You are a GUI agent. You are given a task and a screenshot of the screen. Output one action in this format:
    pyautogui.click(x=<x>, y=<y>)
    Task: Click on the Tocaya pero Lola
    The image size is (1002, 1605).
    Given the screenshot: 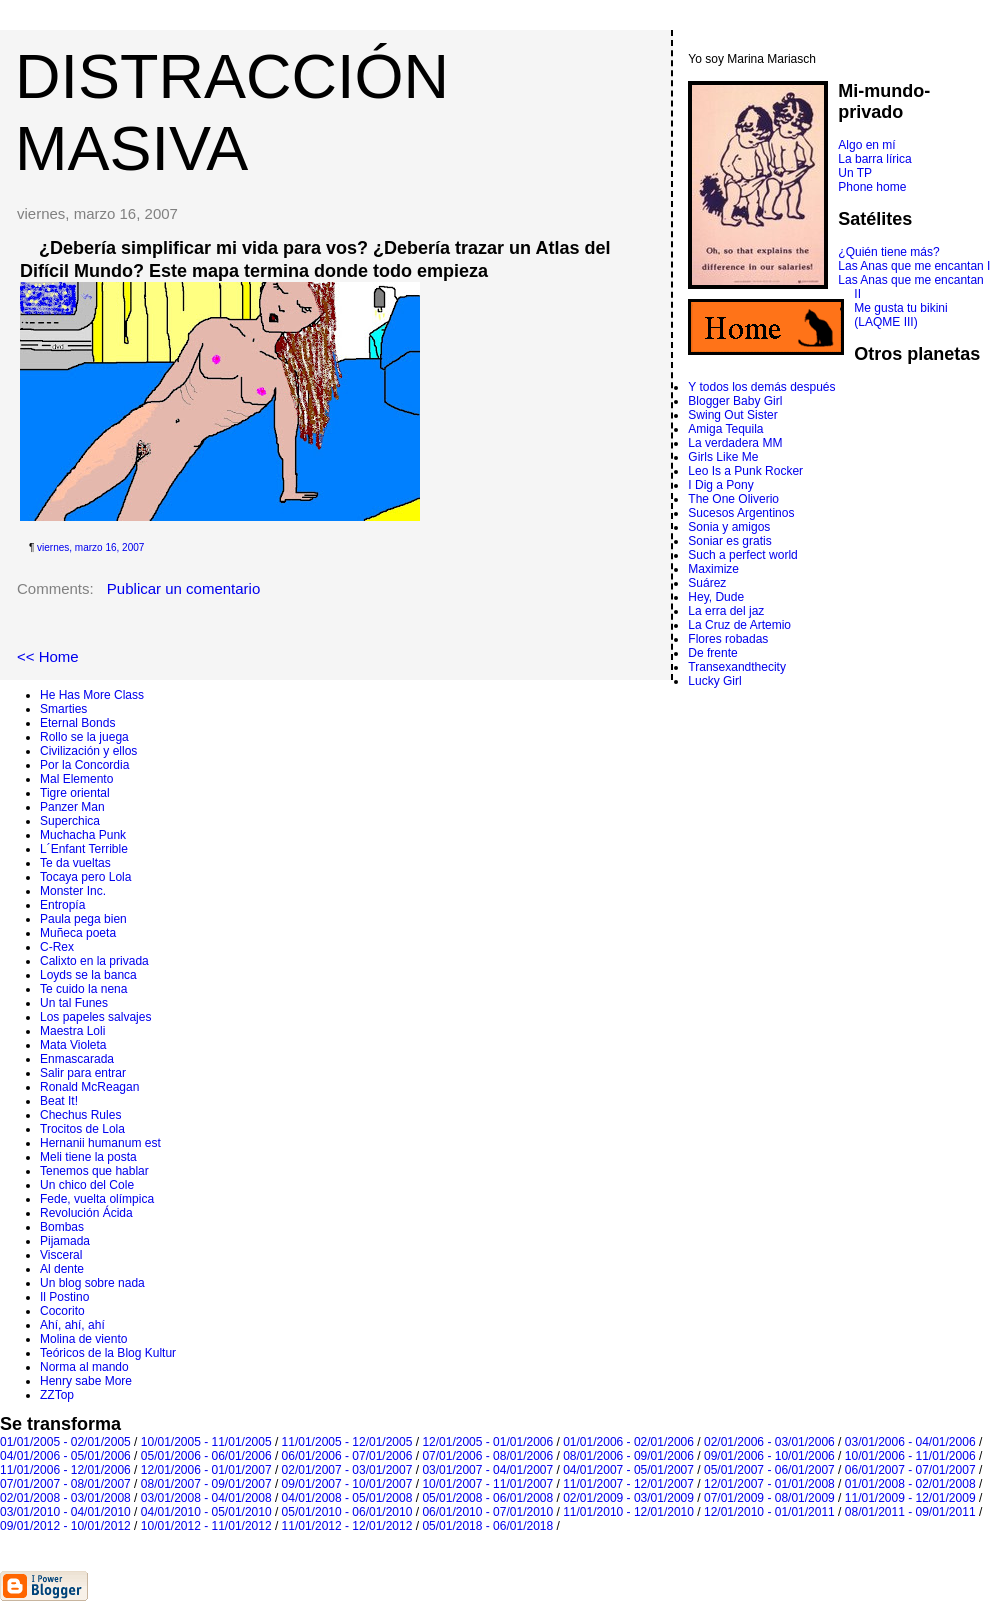 What is the action you would take?
    pyautogui.click(x=85, y=877)
    